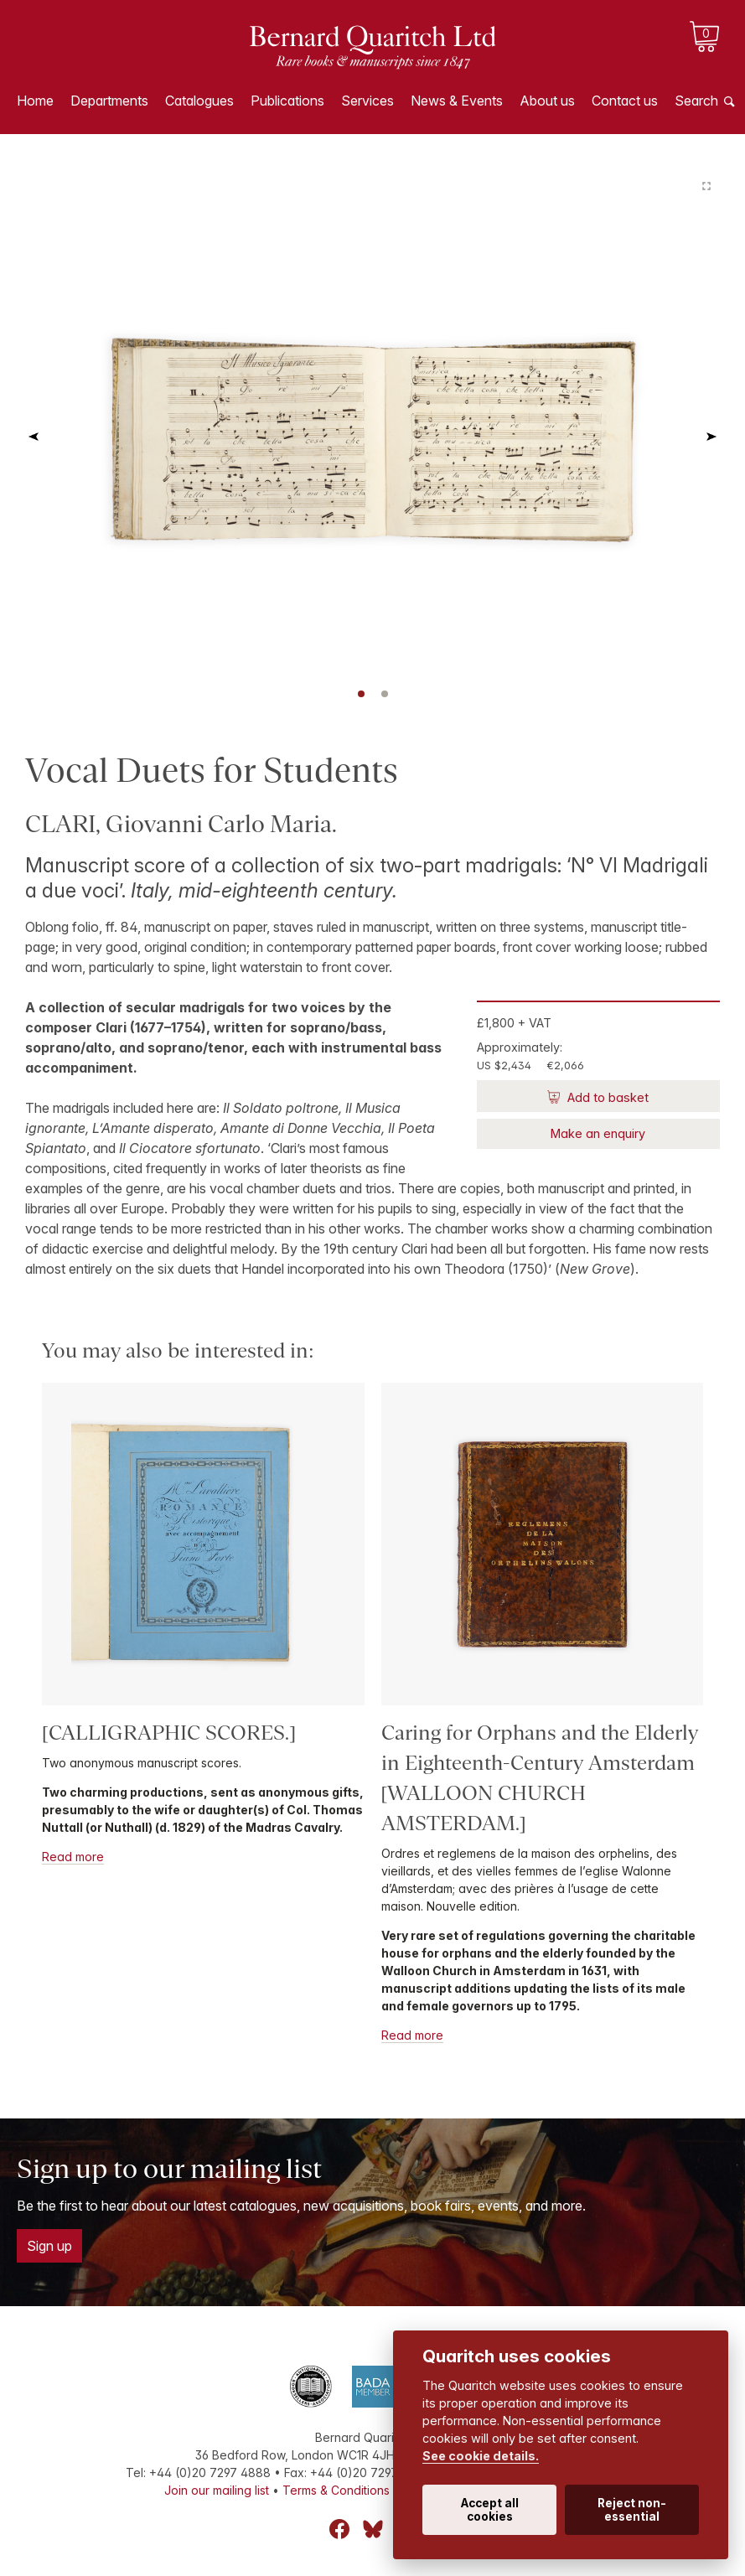 This screenshot has height=2576, width=745. What do you see at coordinates (109, 100) in the screenshot?
I see `Departments` at bounding box center [109, 100].